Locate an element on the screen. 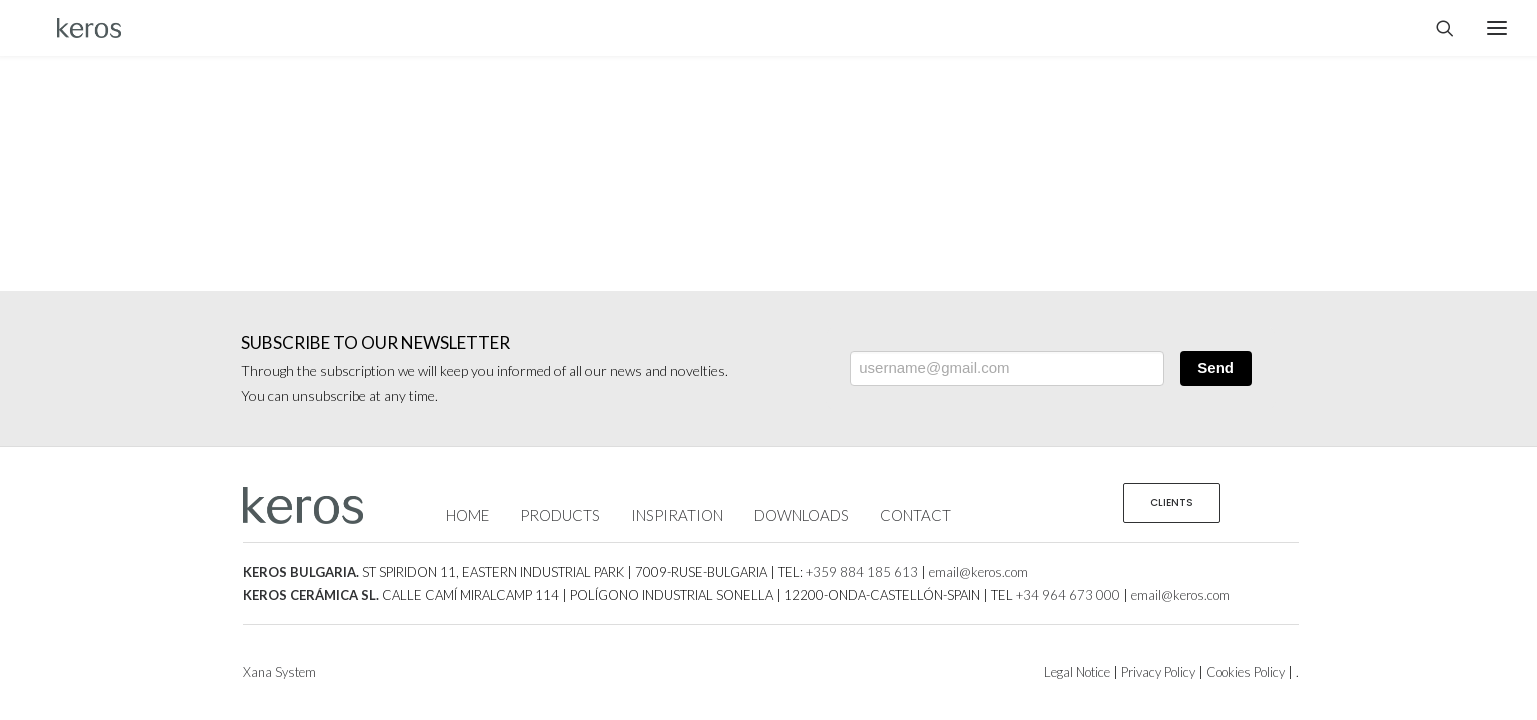 This screenshot has width=1537, height=720. Xana System is located at coordinates (279, 672).